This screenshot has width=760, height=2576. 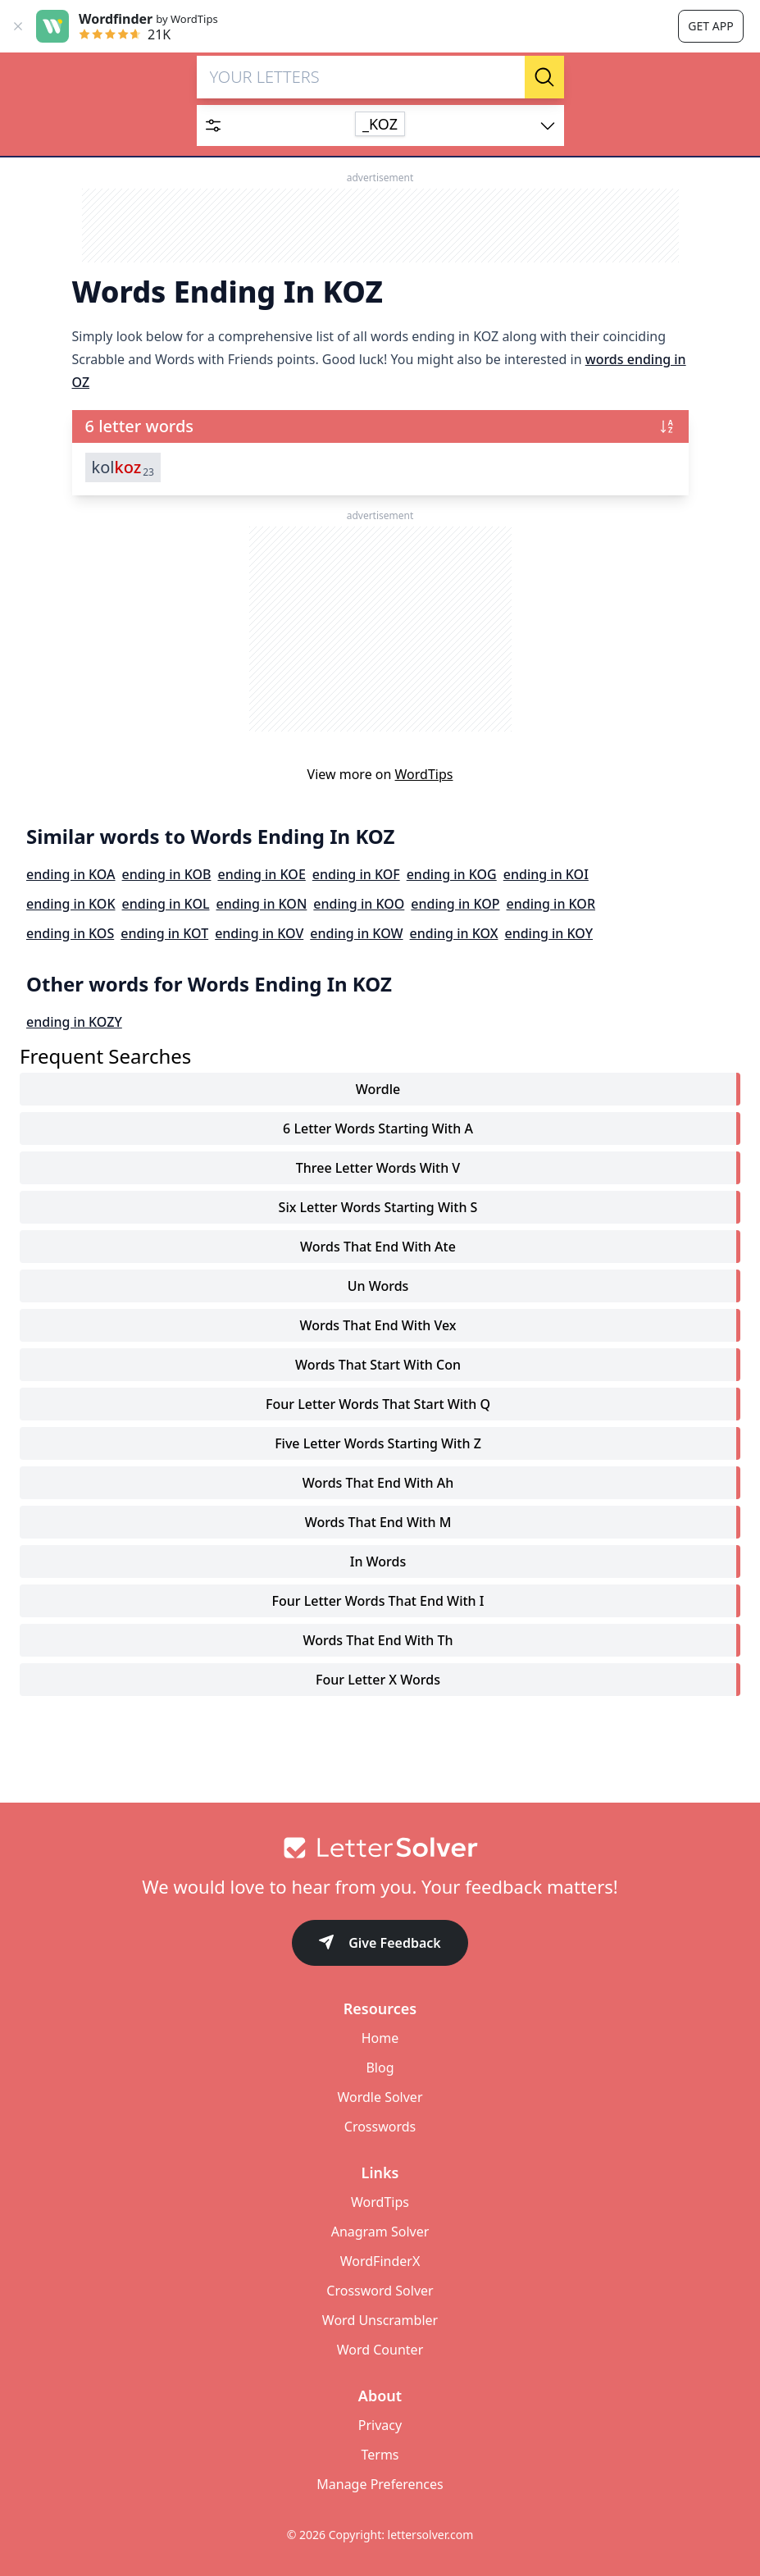 What do you see at coordinates (378, 1128) in the screenshot?
I see `6 letter words starting with a` at bounding box center [378, 1128].